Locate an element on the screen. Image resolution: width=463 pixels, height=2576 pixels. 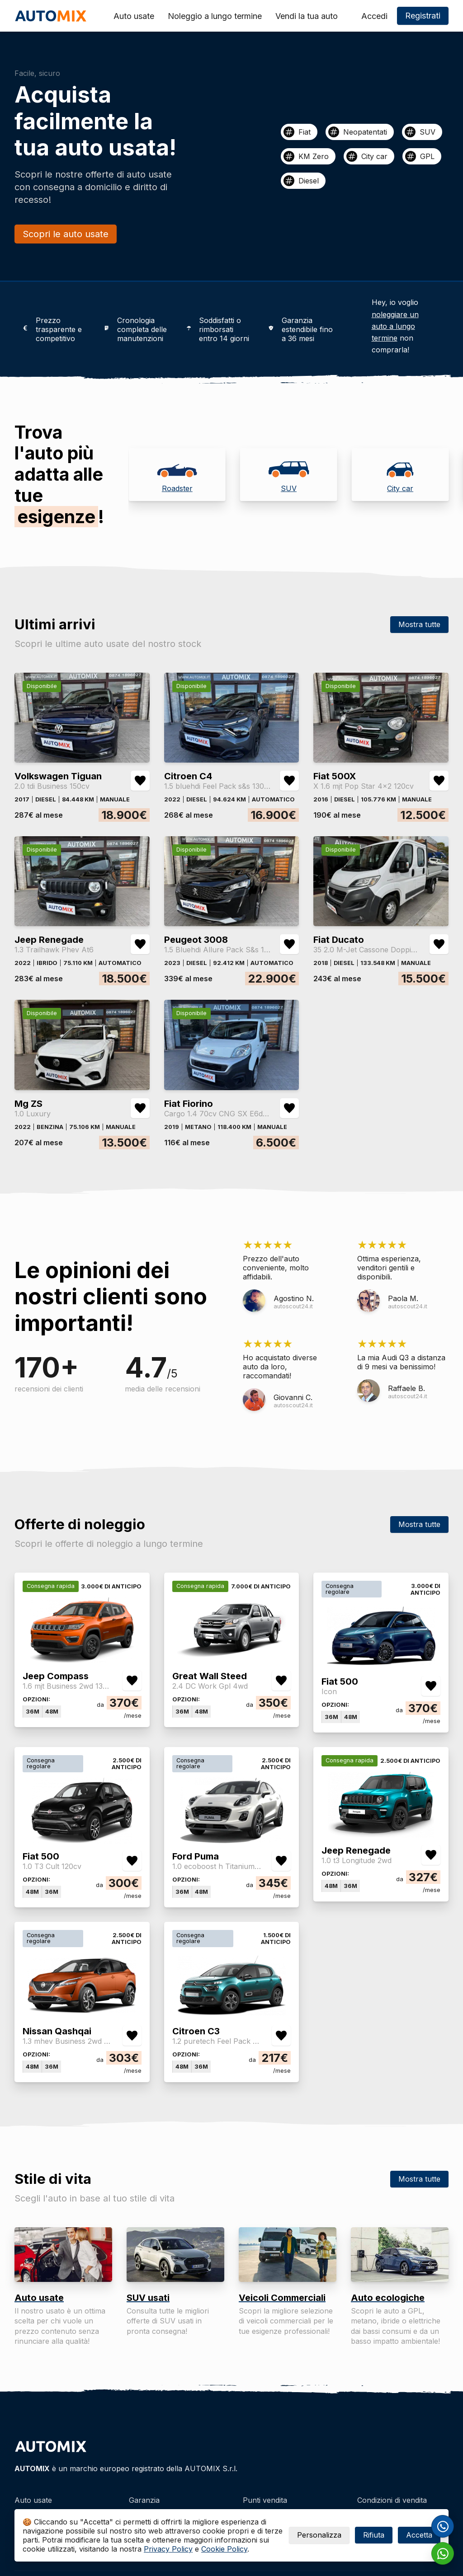
[Aggiungi/rimuovi preferiti Citroen C3 1.2 puretech Feel Pack s&s 83cv neopatentati] is located at coordinates (281, 2036).